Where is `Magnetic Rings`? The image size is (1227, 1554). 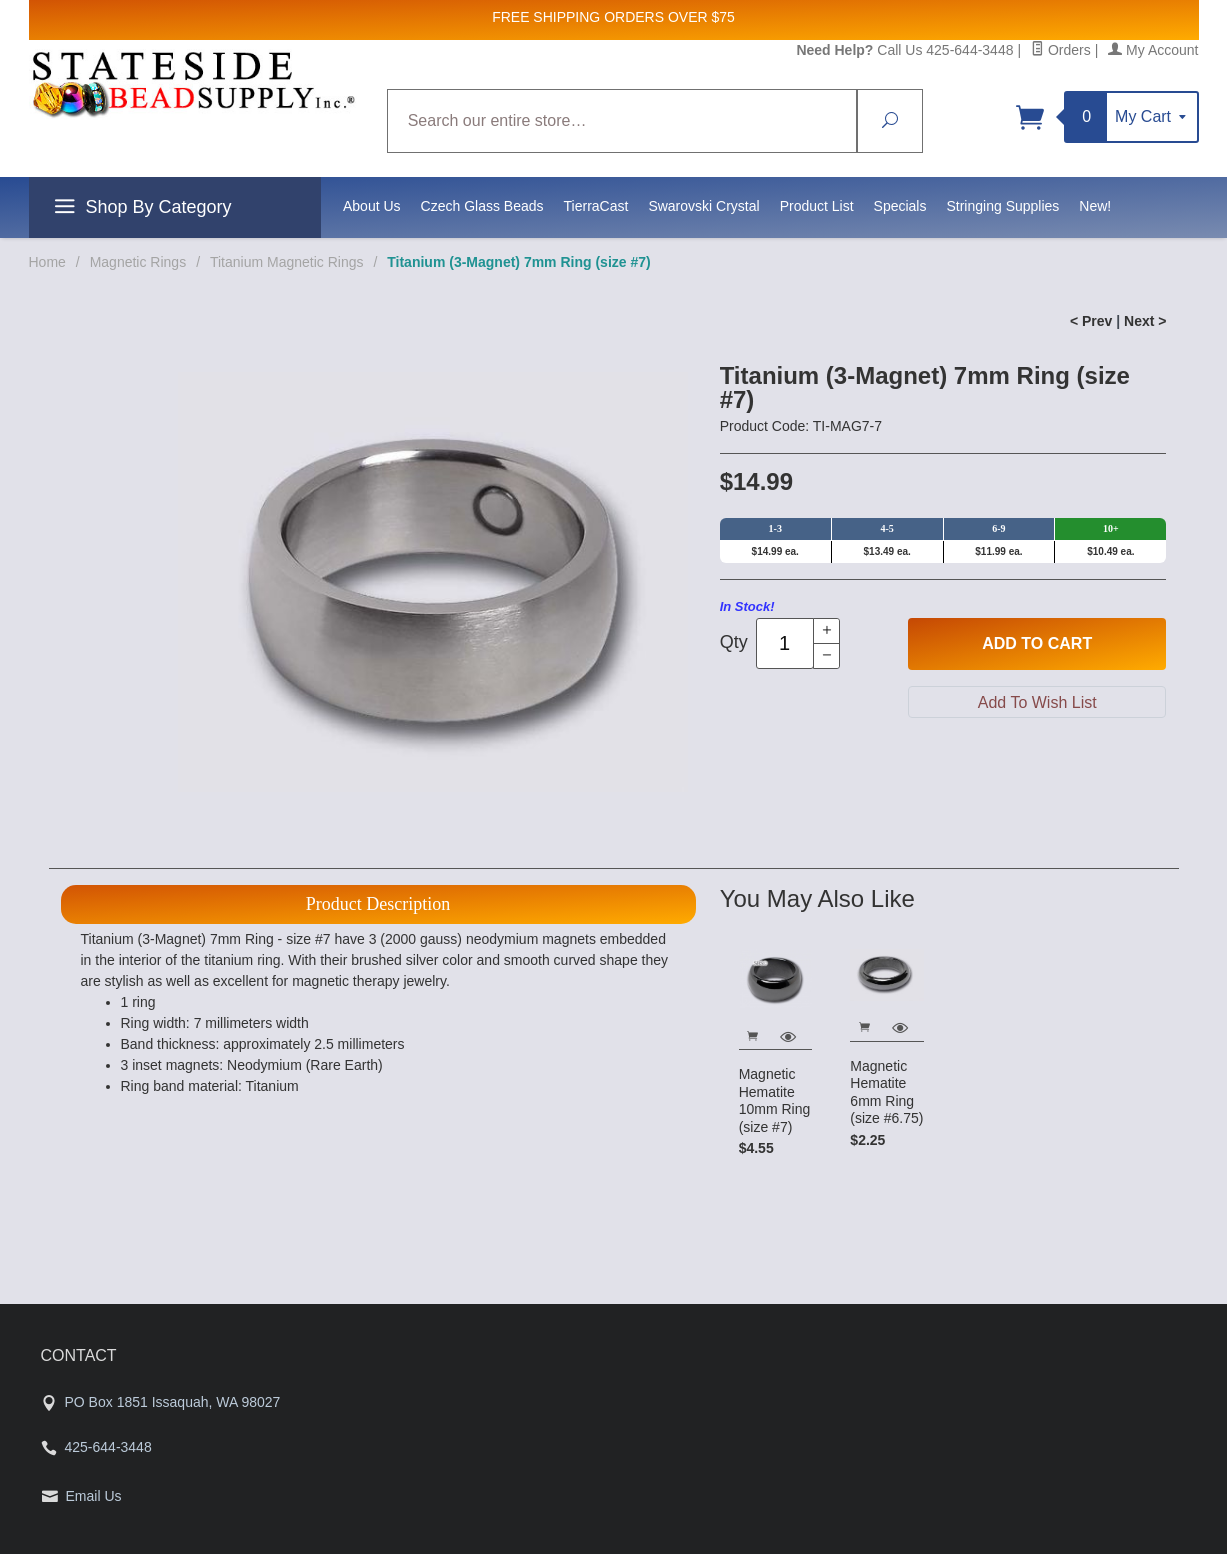
Magnetic Rings is located at coordinates (138, 262).